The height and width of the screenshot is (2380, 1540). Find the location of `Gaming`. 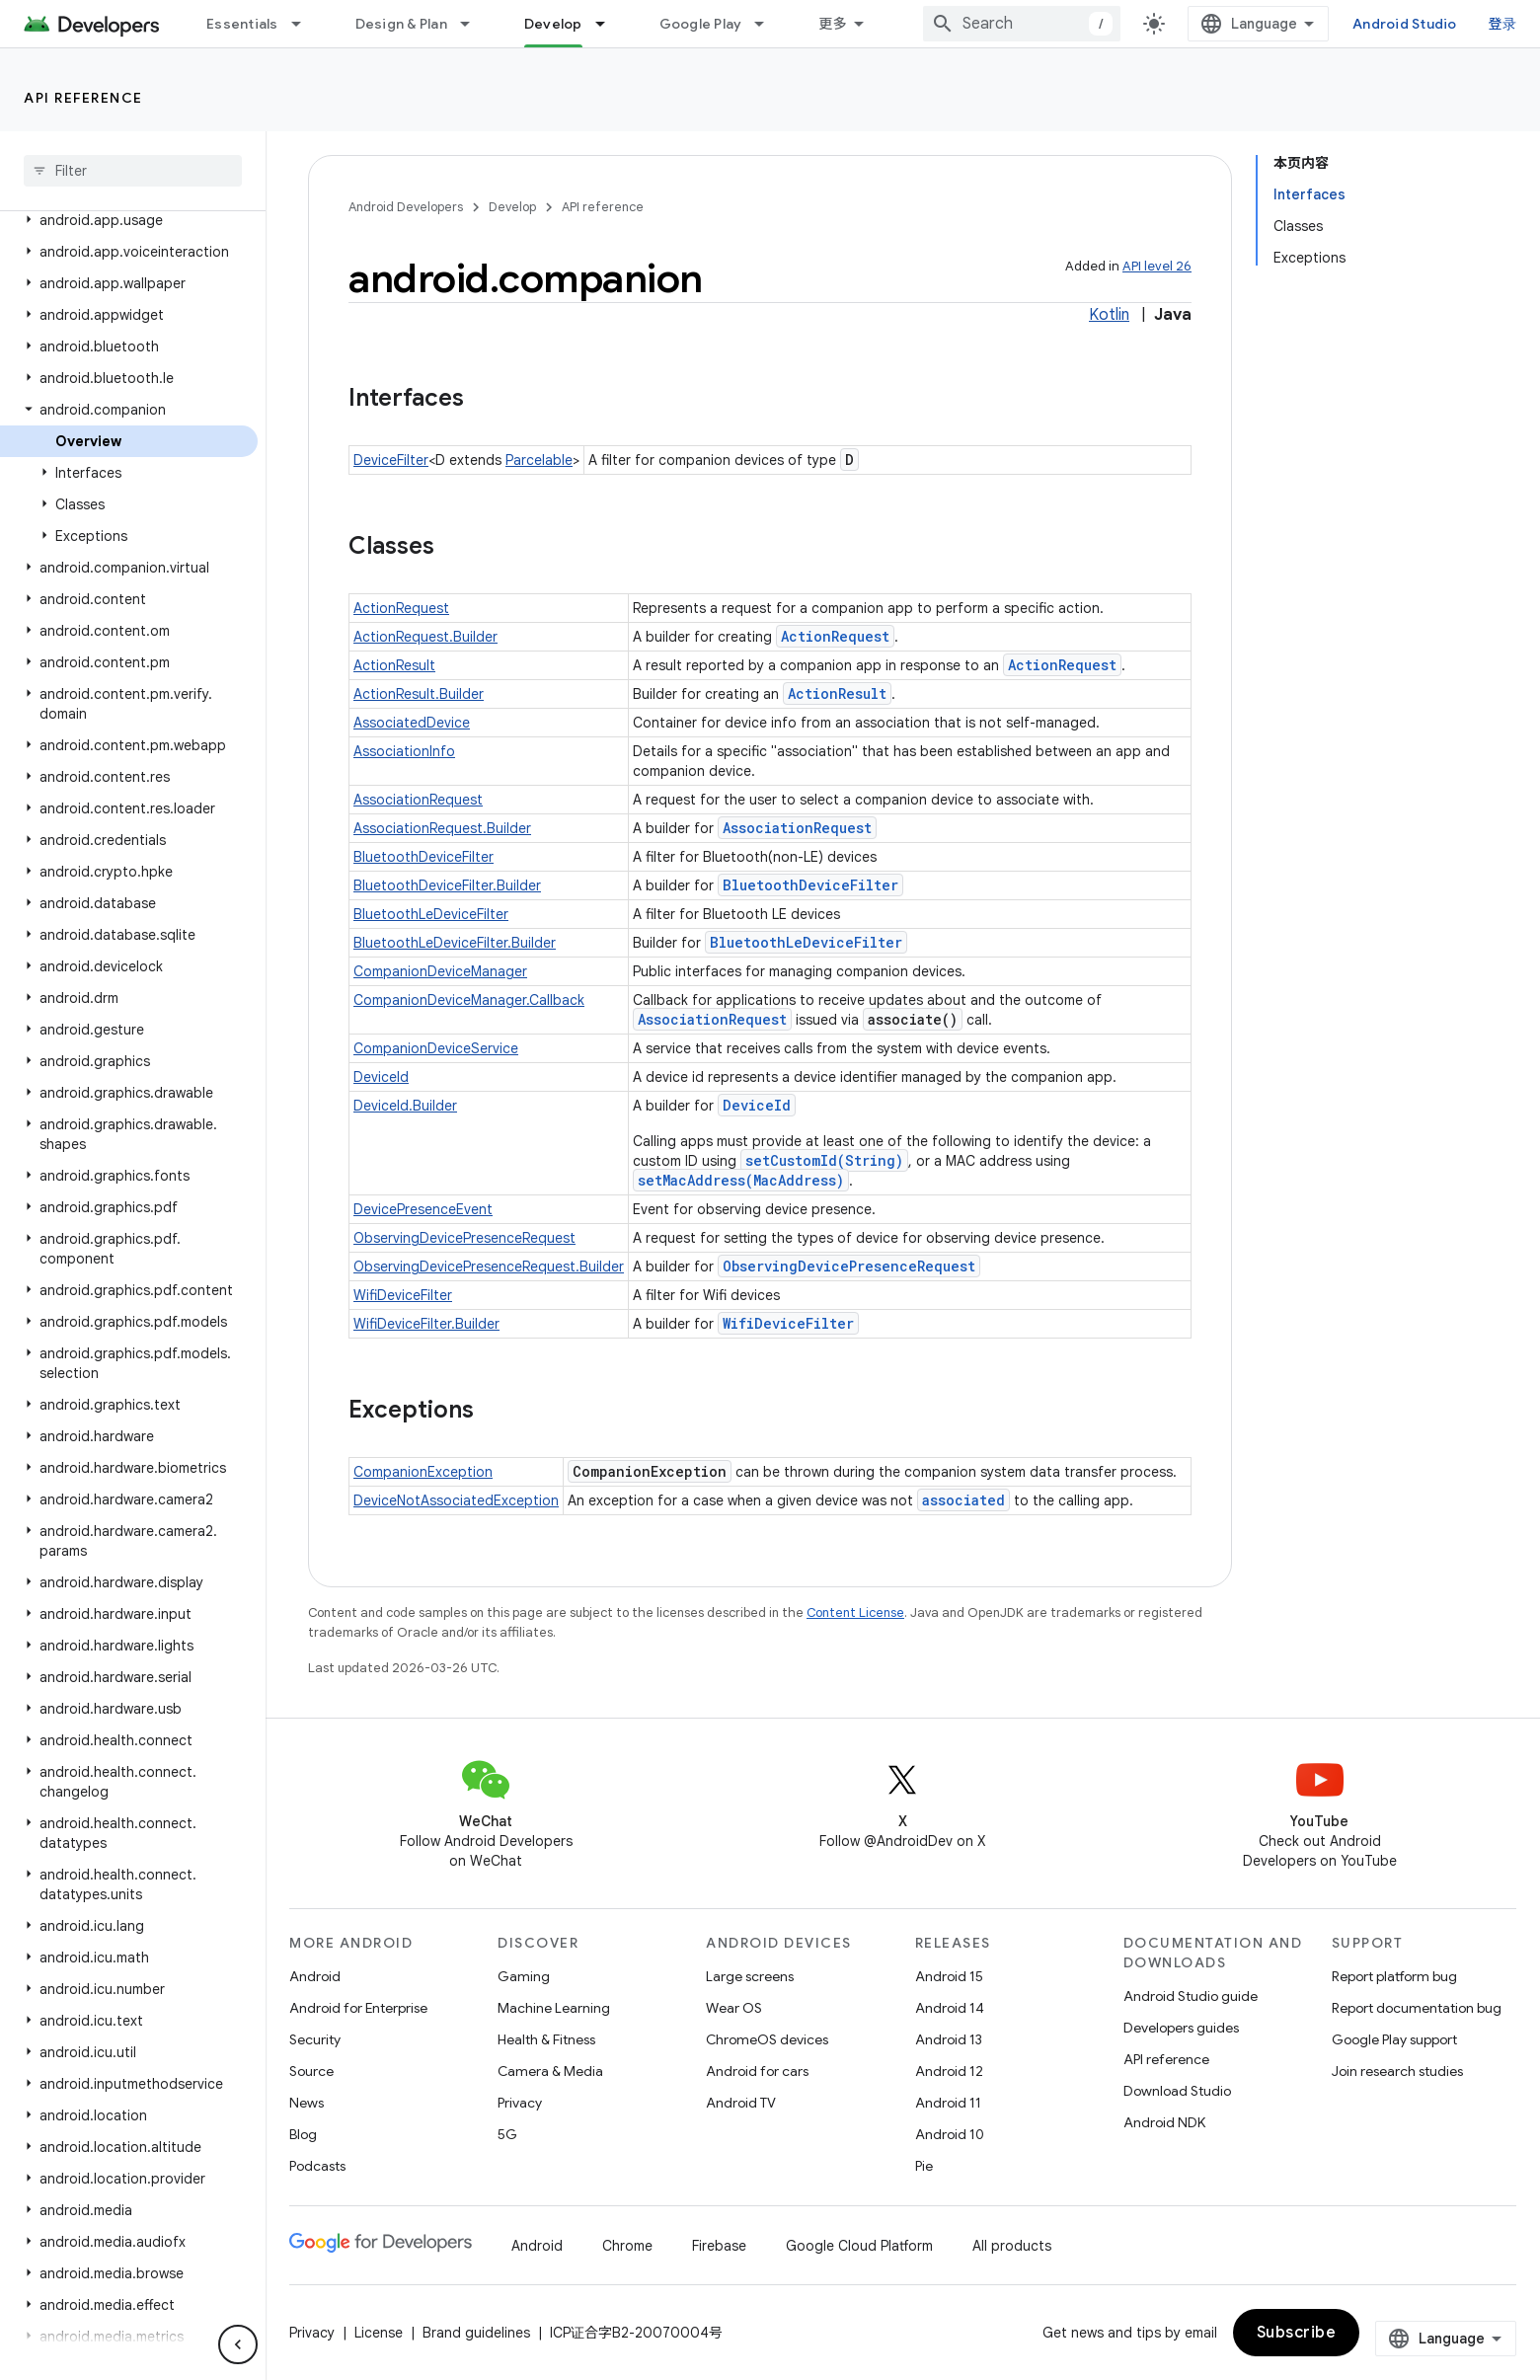

Gaming is located at coordinates (524, 1976).